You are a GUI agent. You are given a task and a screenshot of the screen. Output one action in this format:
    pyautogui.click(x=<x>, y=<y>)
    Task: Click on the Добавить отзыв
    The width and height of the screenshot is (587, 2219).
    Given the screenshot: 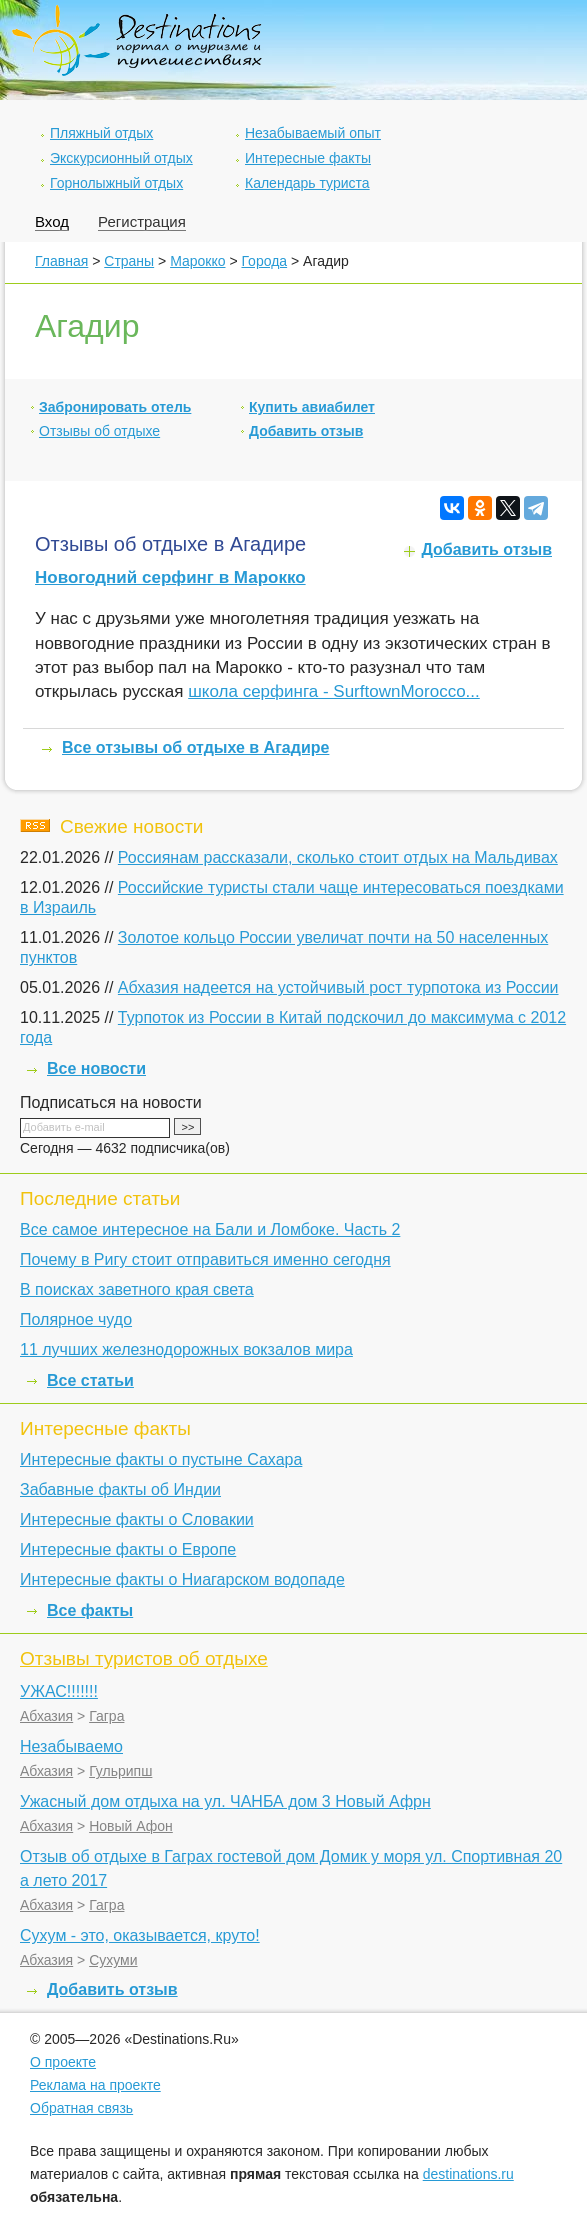 What is the action you would take?
    pyautogui.click(x=306, y=431)
    